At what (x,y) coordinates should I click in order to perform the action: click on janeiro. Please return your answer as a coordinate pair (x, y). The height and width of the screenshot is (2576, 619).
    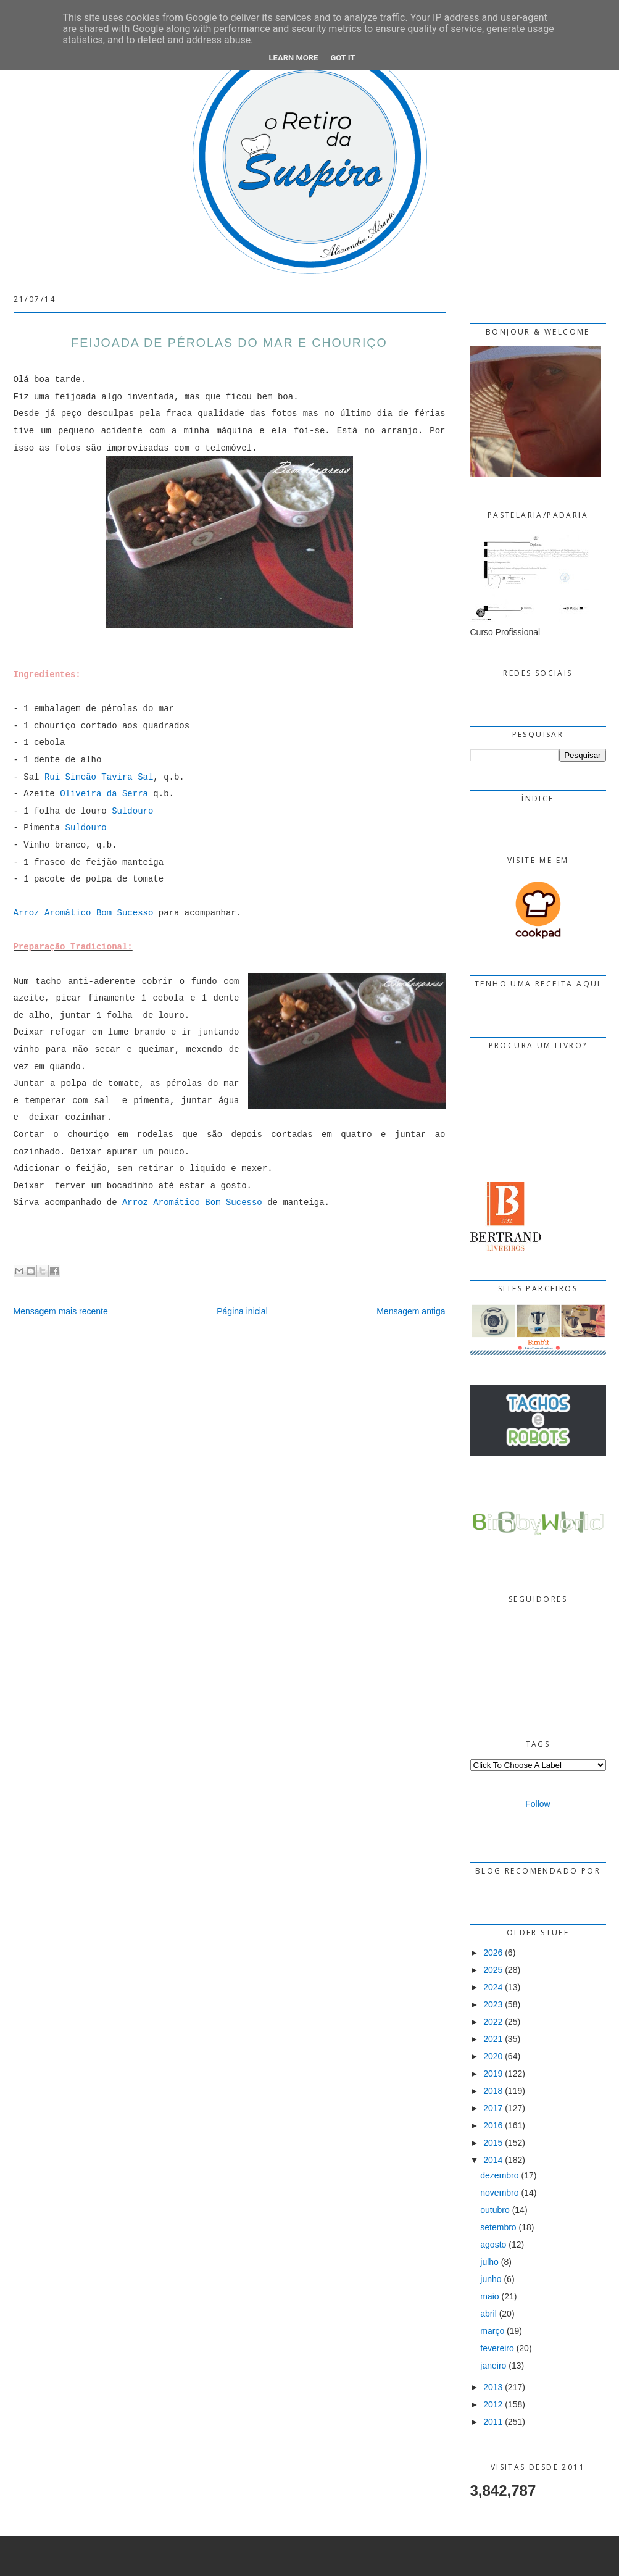
    Looking at the image, I should click on (493, 2365).